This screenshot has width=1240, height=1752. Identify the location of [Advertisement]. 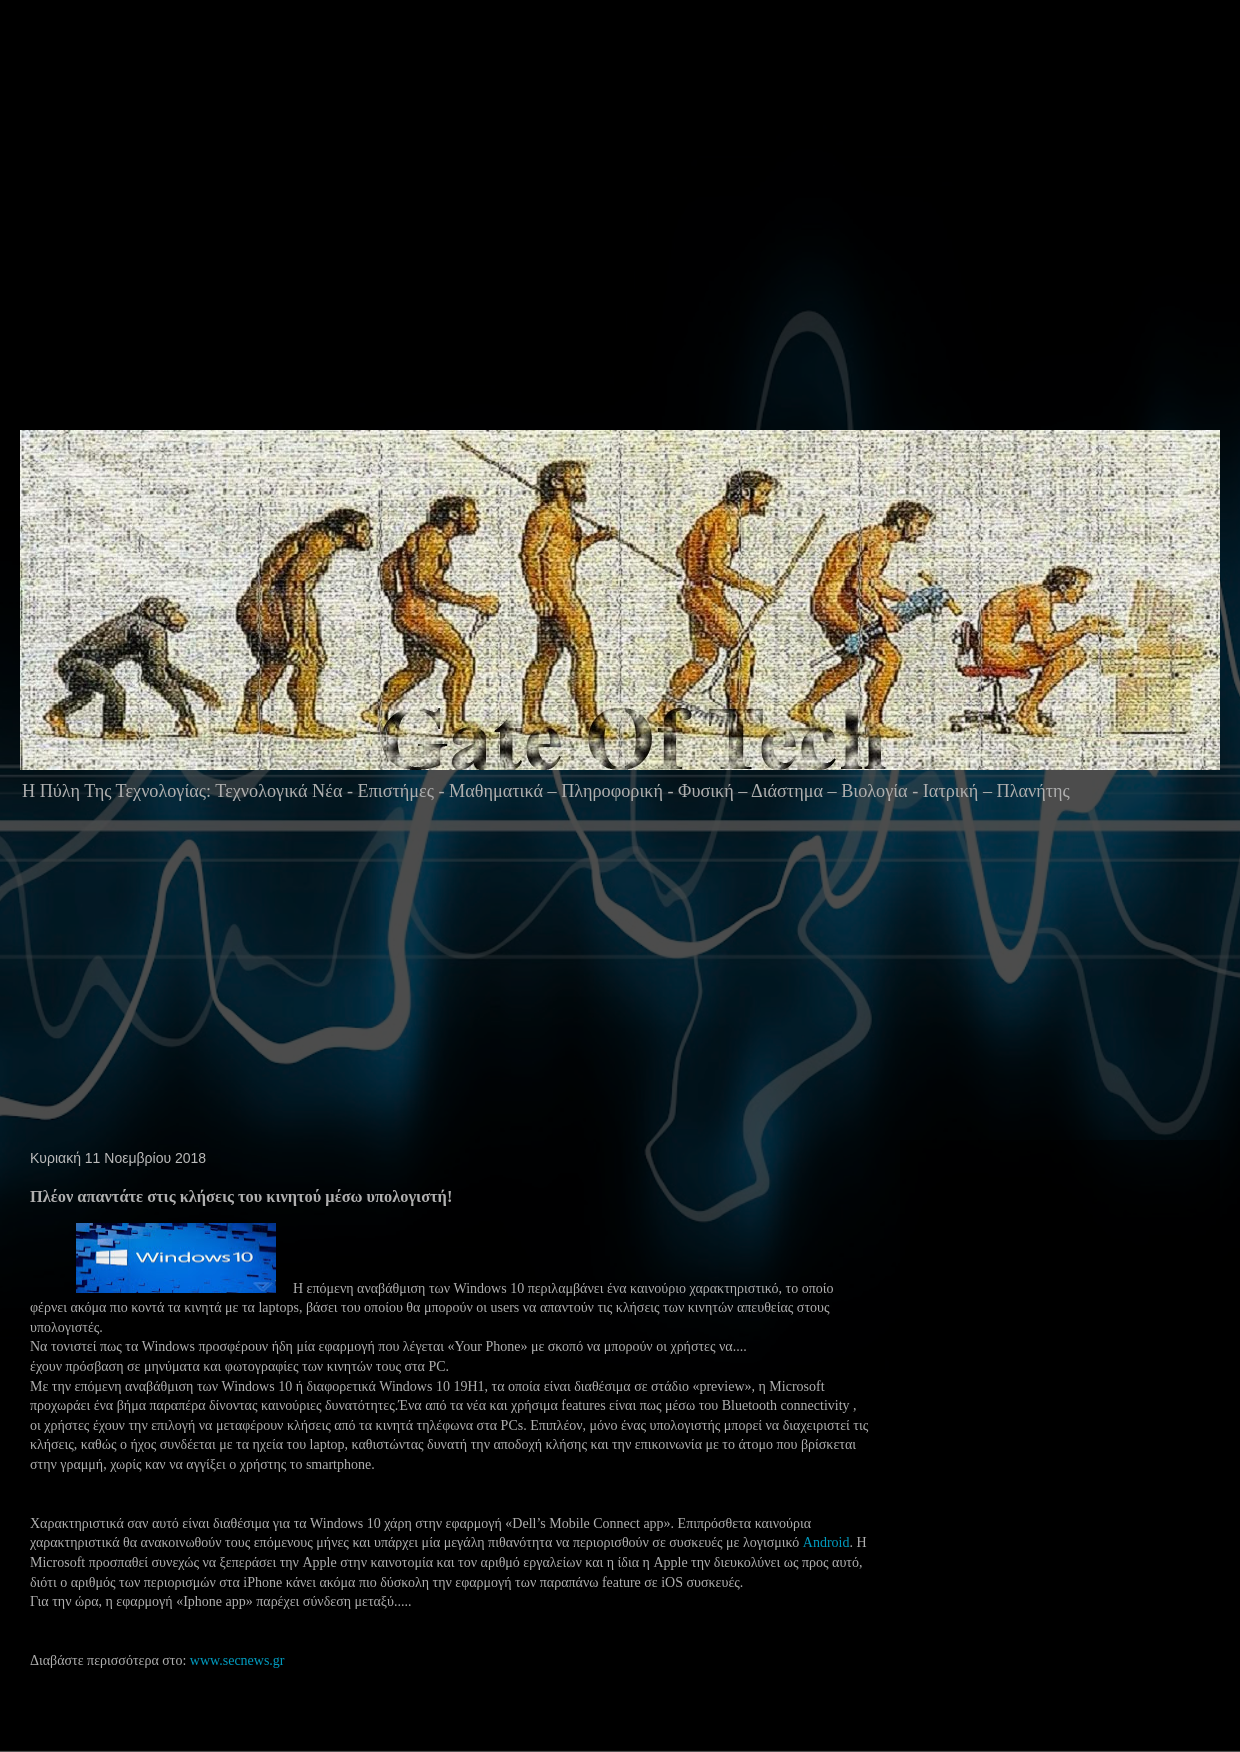
(485, 254).